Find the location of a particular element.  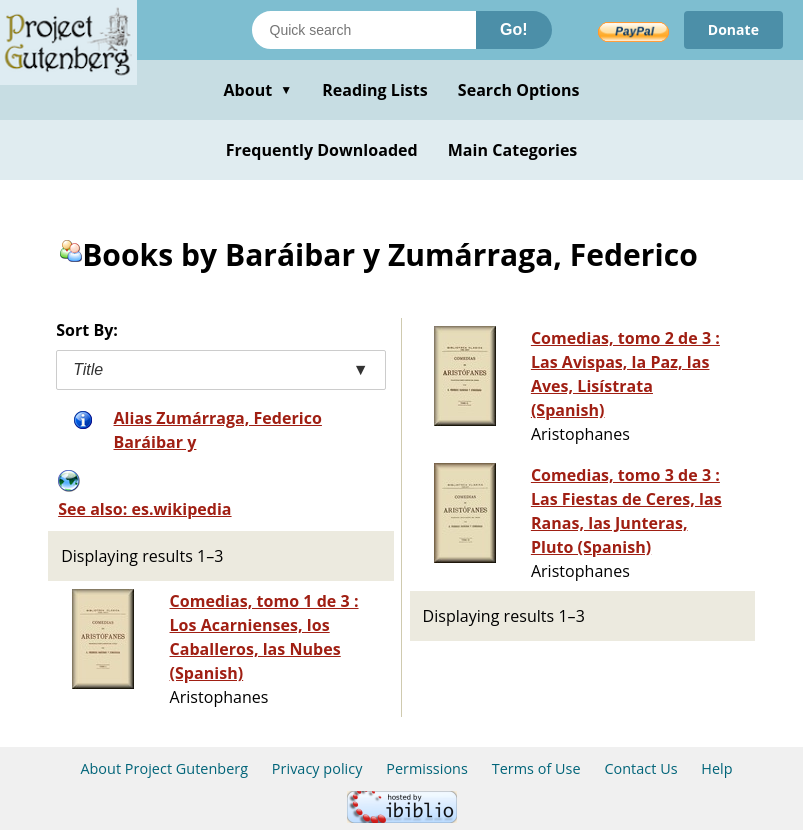

About is located at coordinates (257, 90).